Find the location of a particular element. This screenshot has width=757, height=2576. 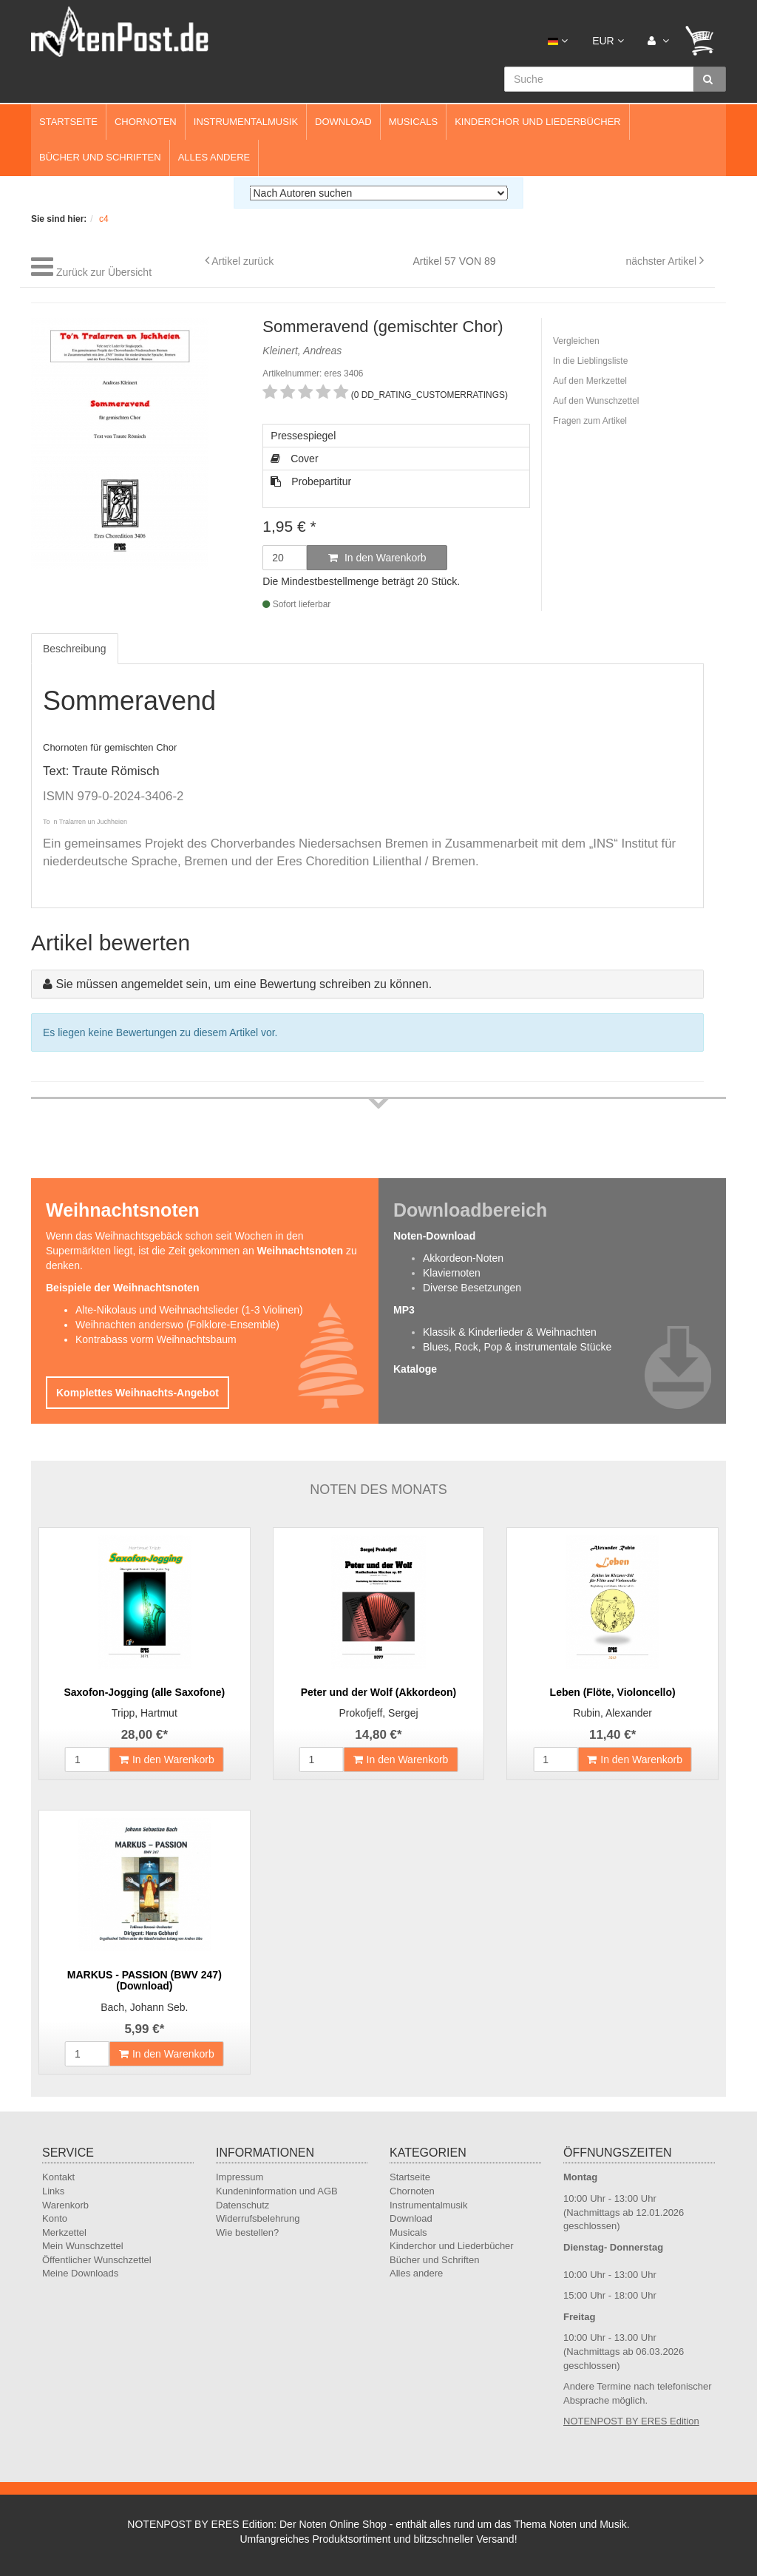

Artikel zurück is located at coordinates (242, 261).